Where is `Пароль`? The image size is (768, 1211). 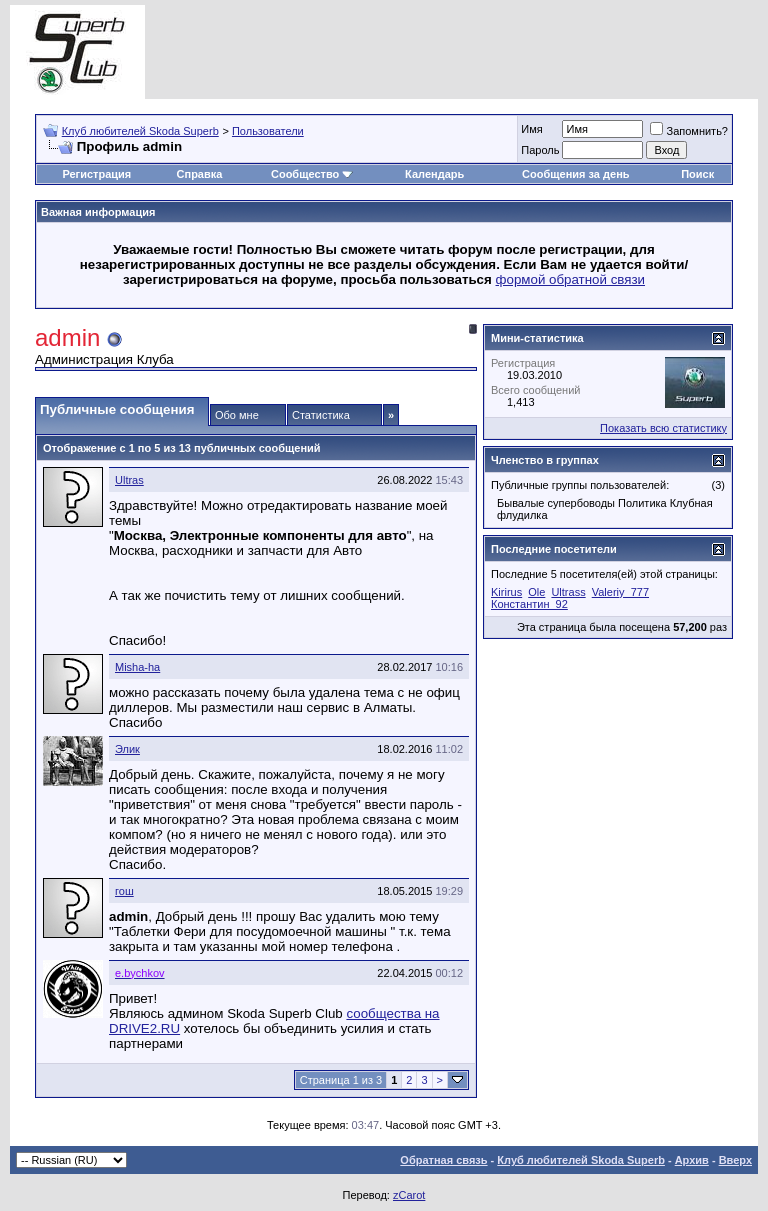
Пароль is located at coordinates (540, 150).